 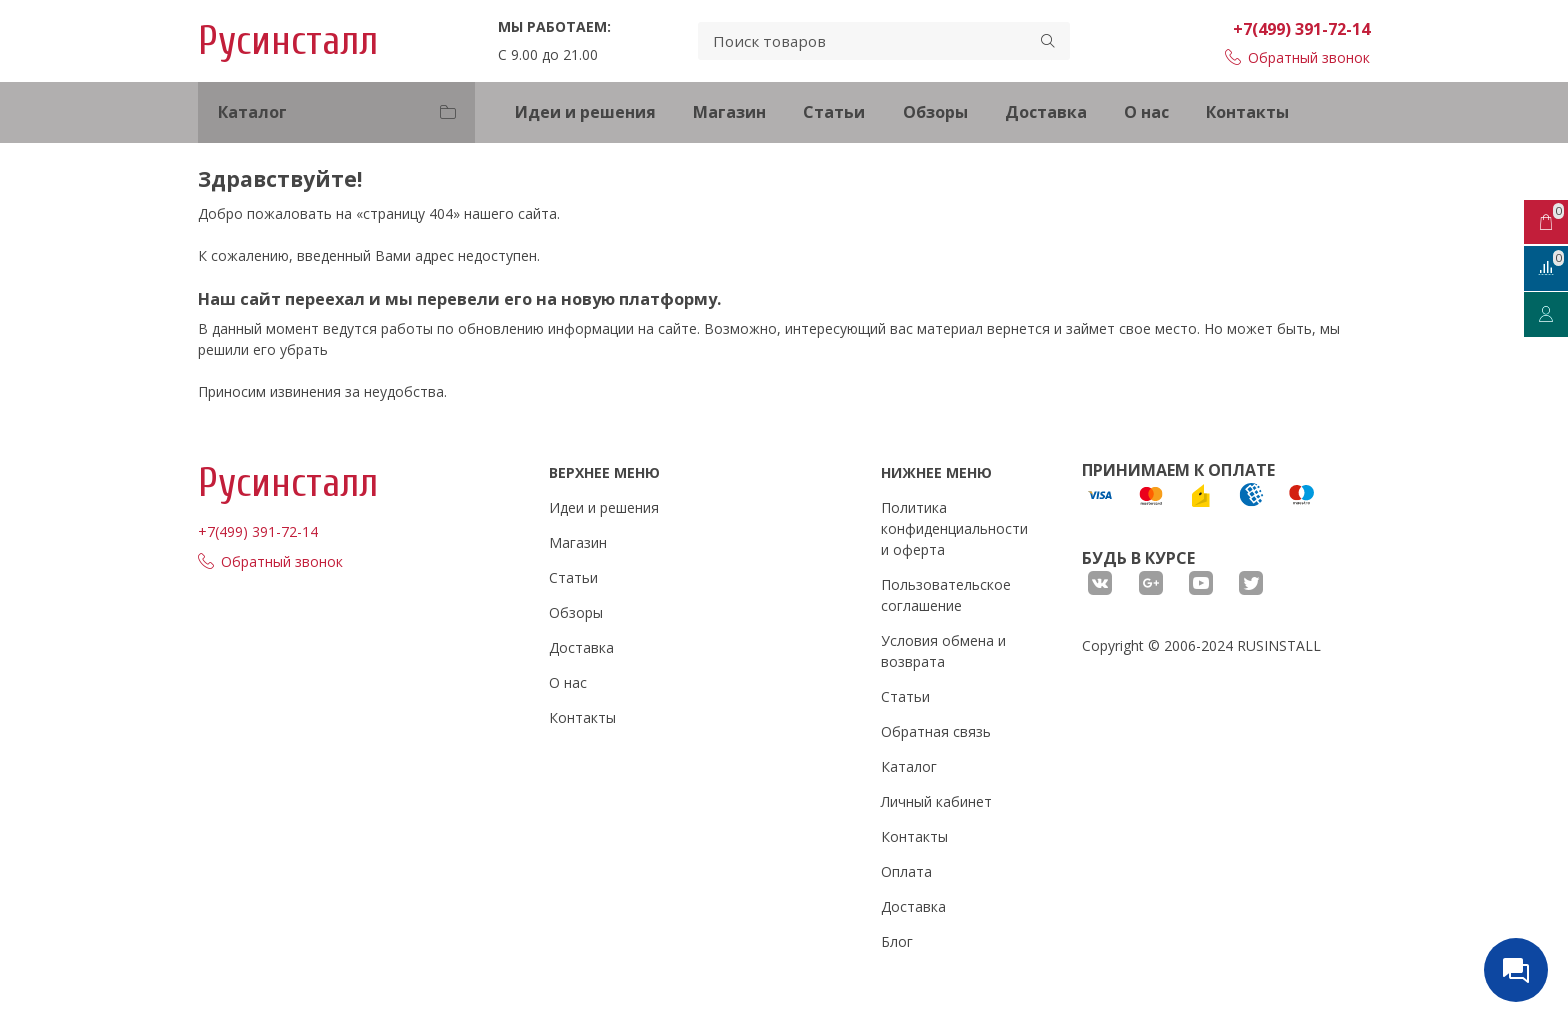 What do you see at coordinates (936, 731) in the screenshot?
I see `Обратная связь` at bounding box center [936, 731].